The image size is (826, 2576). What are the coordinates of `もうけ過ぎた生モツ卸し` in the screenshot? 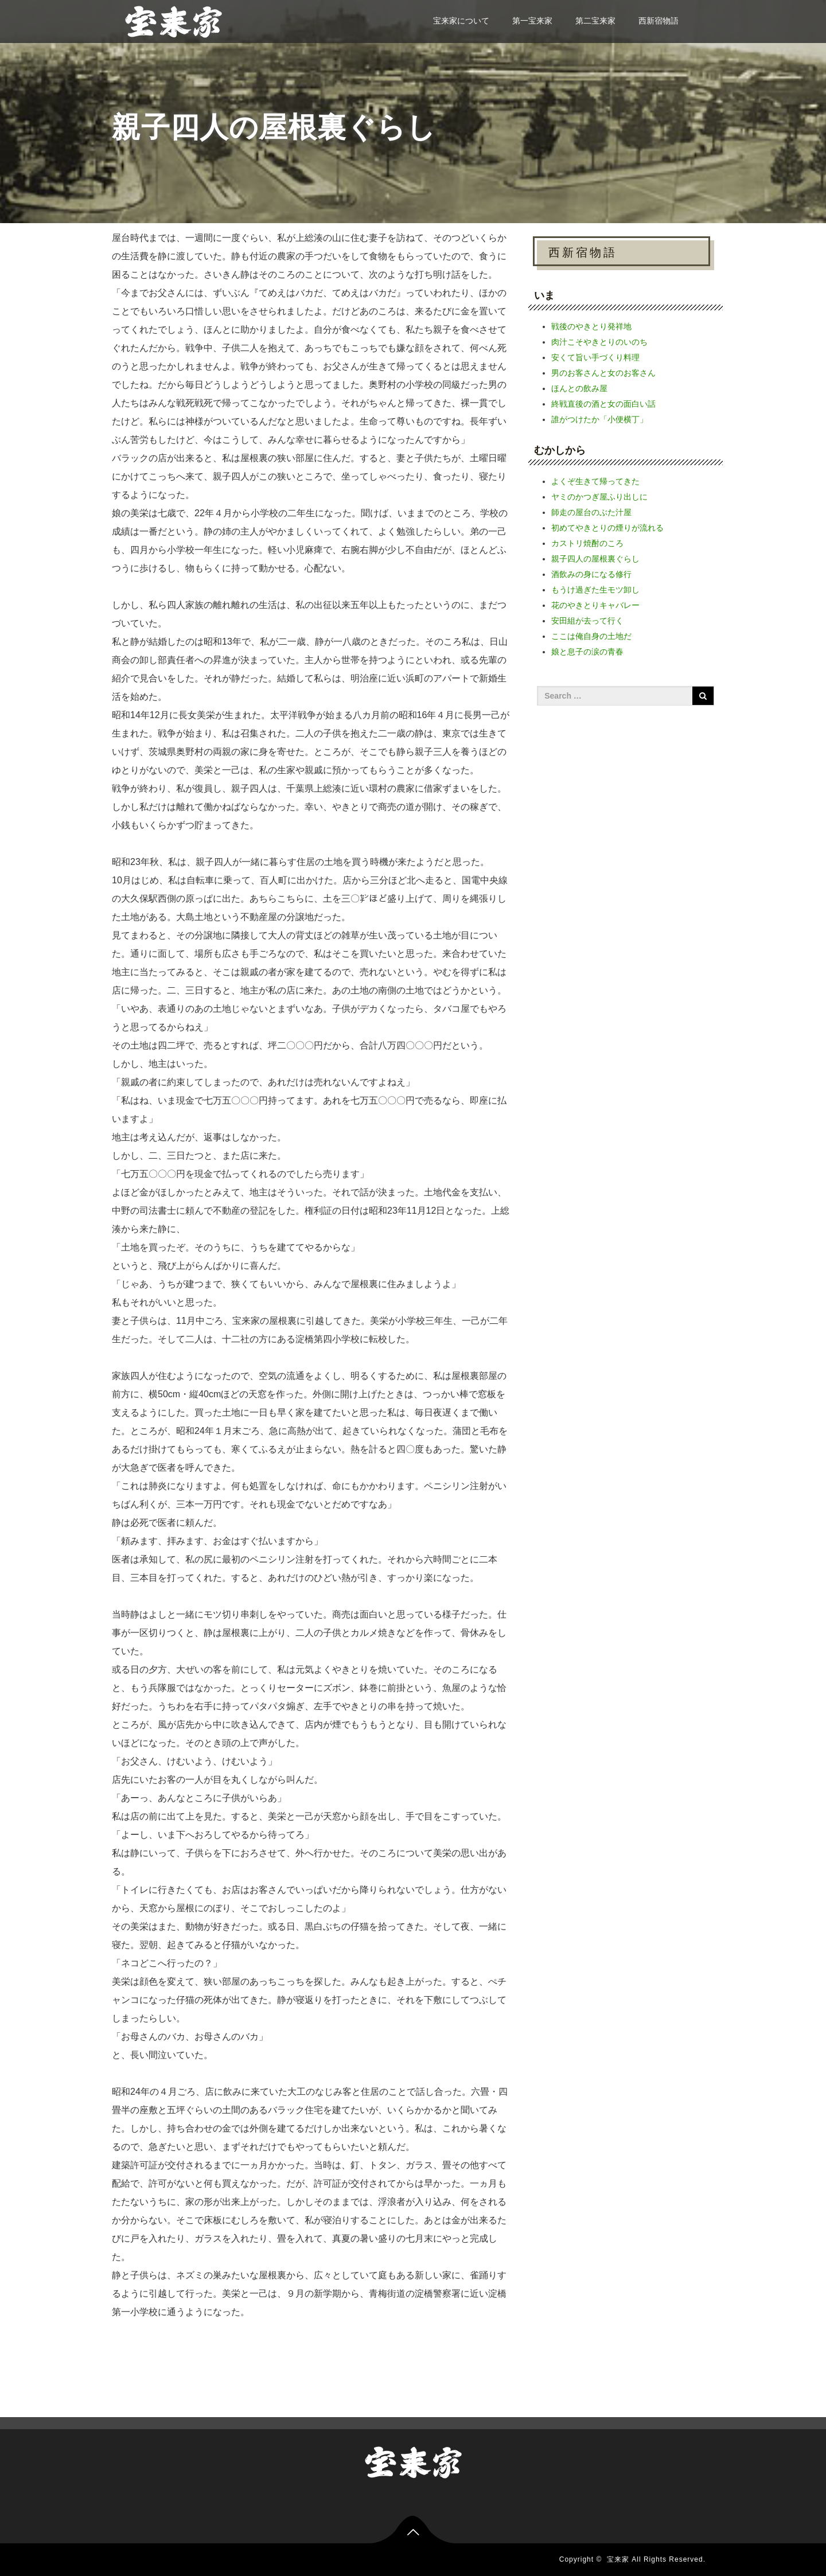 It's located at (595, 589).